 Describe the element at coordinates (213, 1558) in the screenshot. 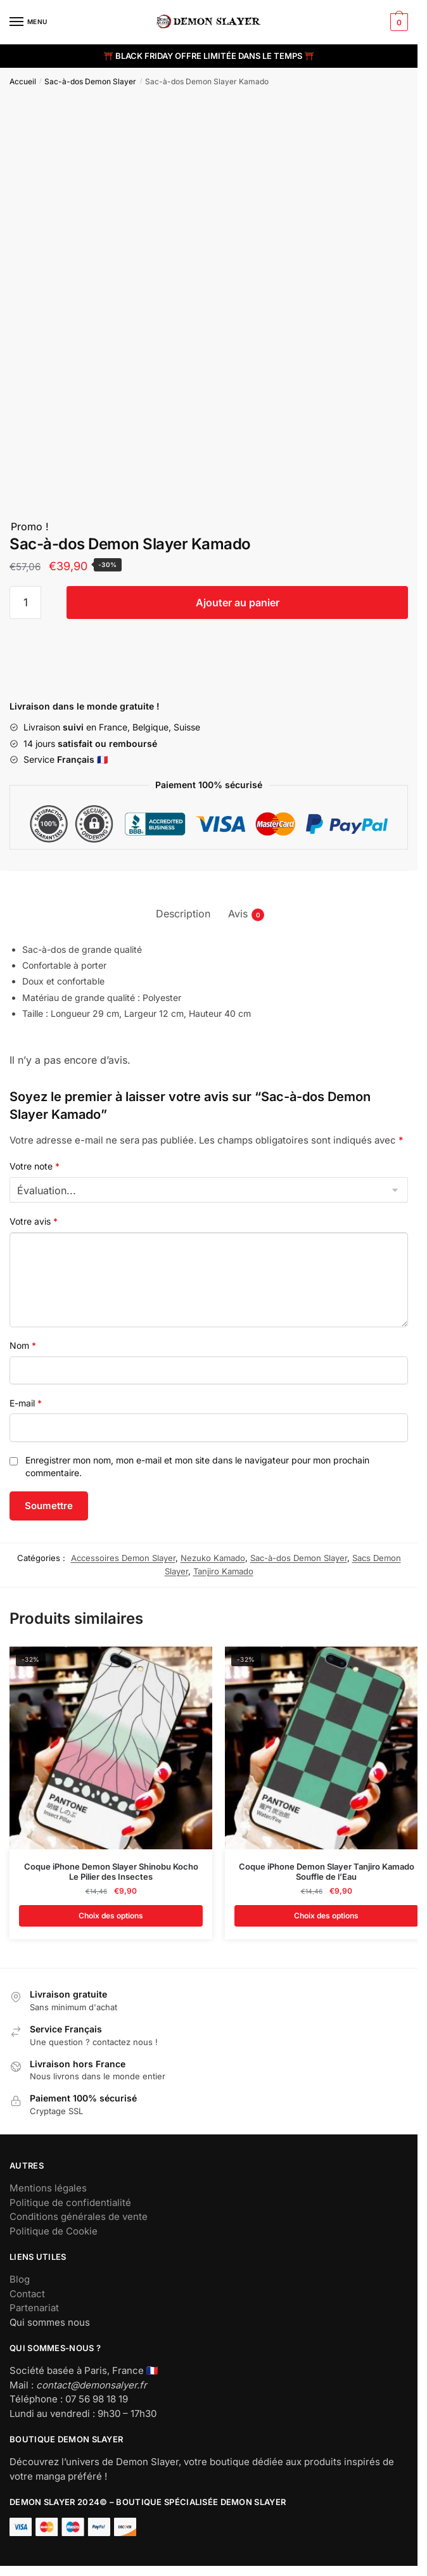

I see `Nezuko Kamado` at that location.